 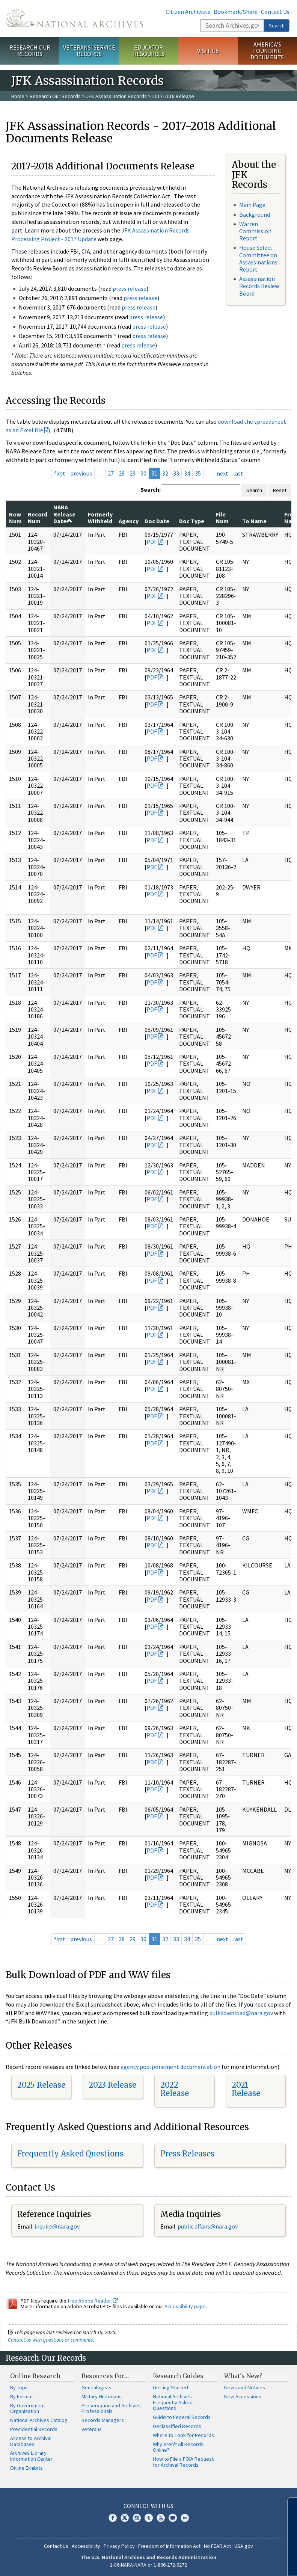 What do you see at coordinates (208, 50) in the screenshot?
I see `Visit Us` at bounding box center [208, 50].